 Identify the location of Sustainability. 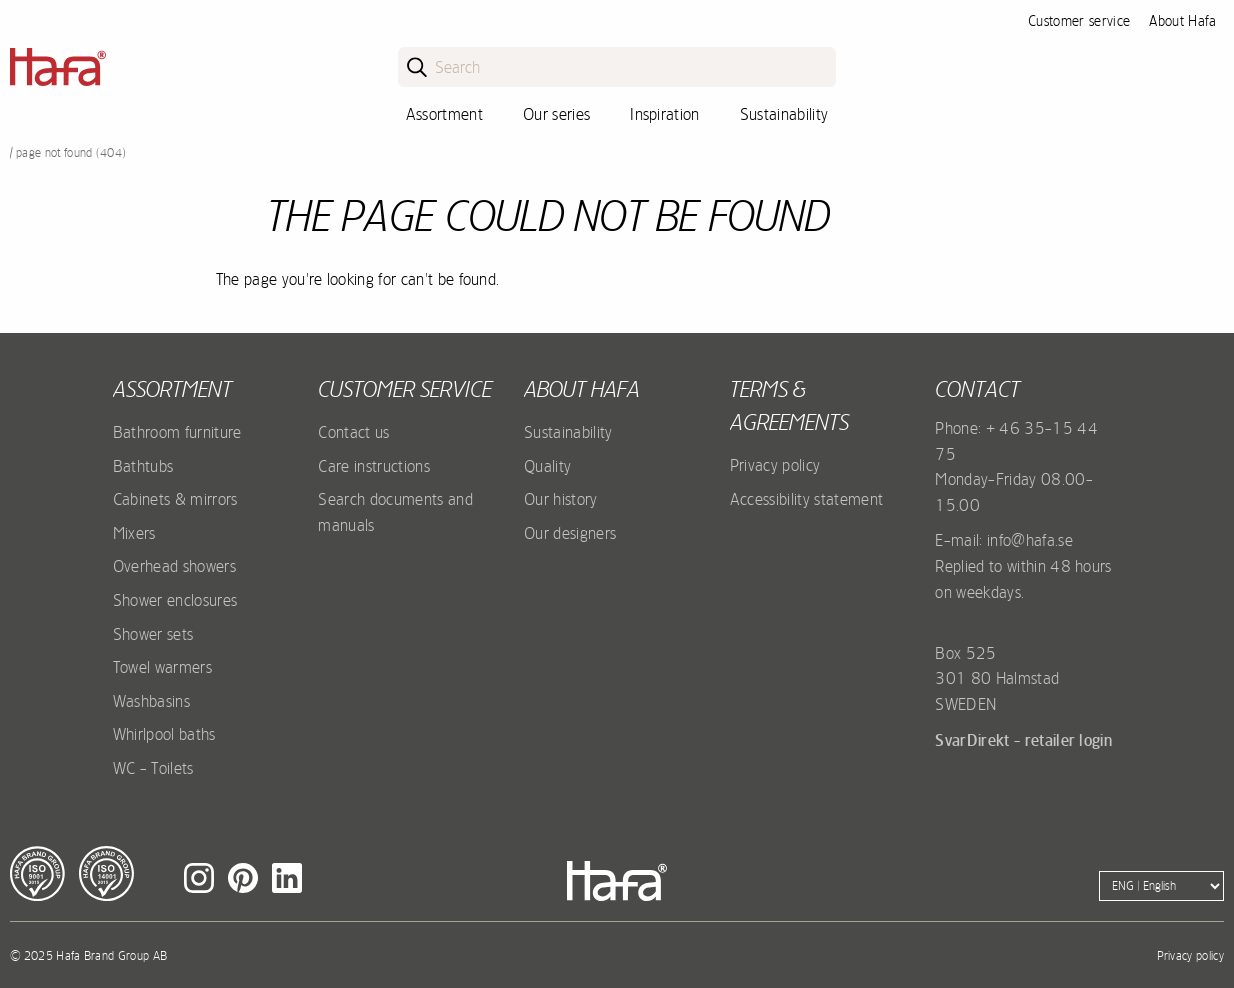
(784, 114).